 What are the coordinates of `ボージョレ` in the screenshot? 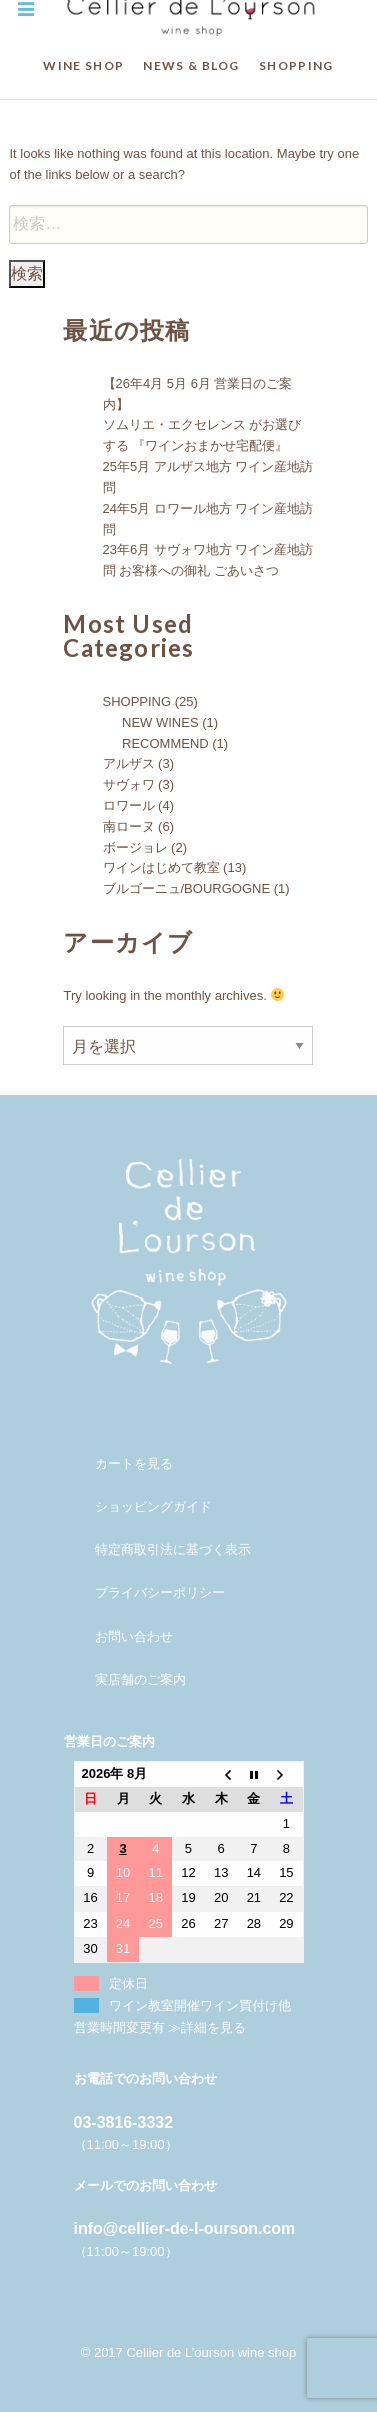 It's located at (135, 847).